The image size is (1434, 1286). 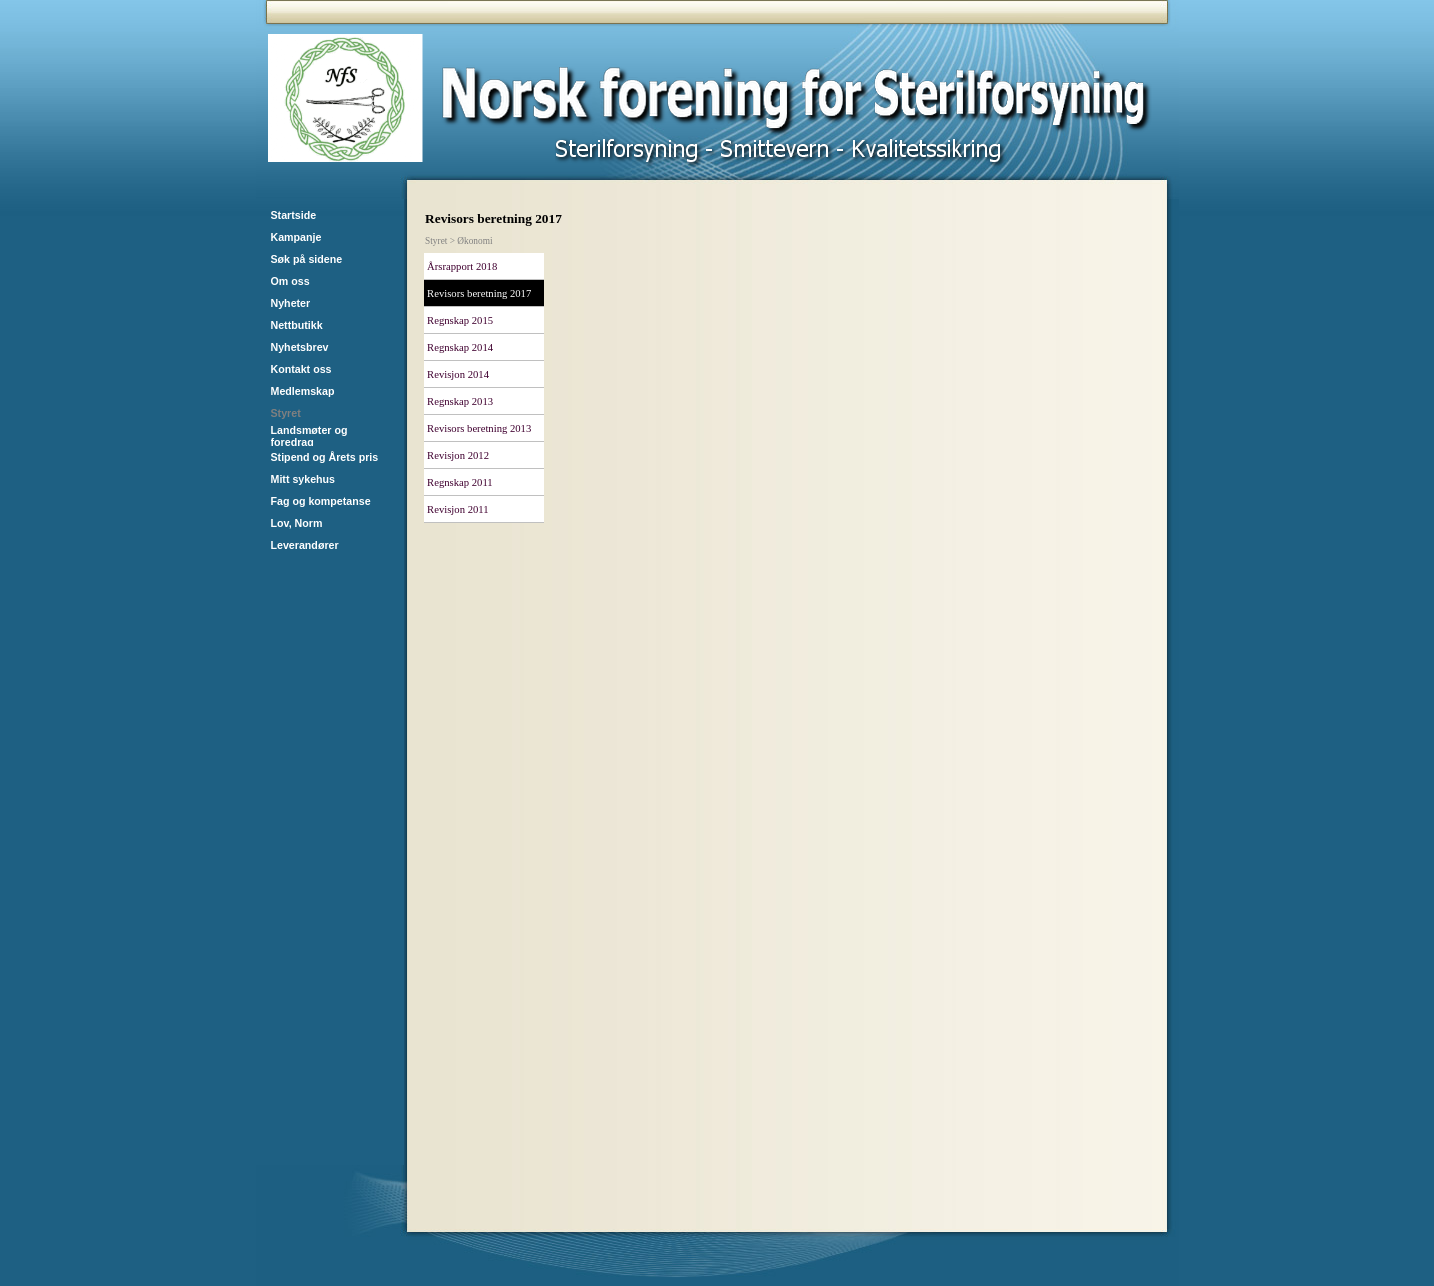 What do you see at coordinates (460, 482) in the screenshot?
I see `Regnskap 2011` at bounding box center [460, 482].